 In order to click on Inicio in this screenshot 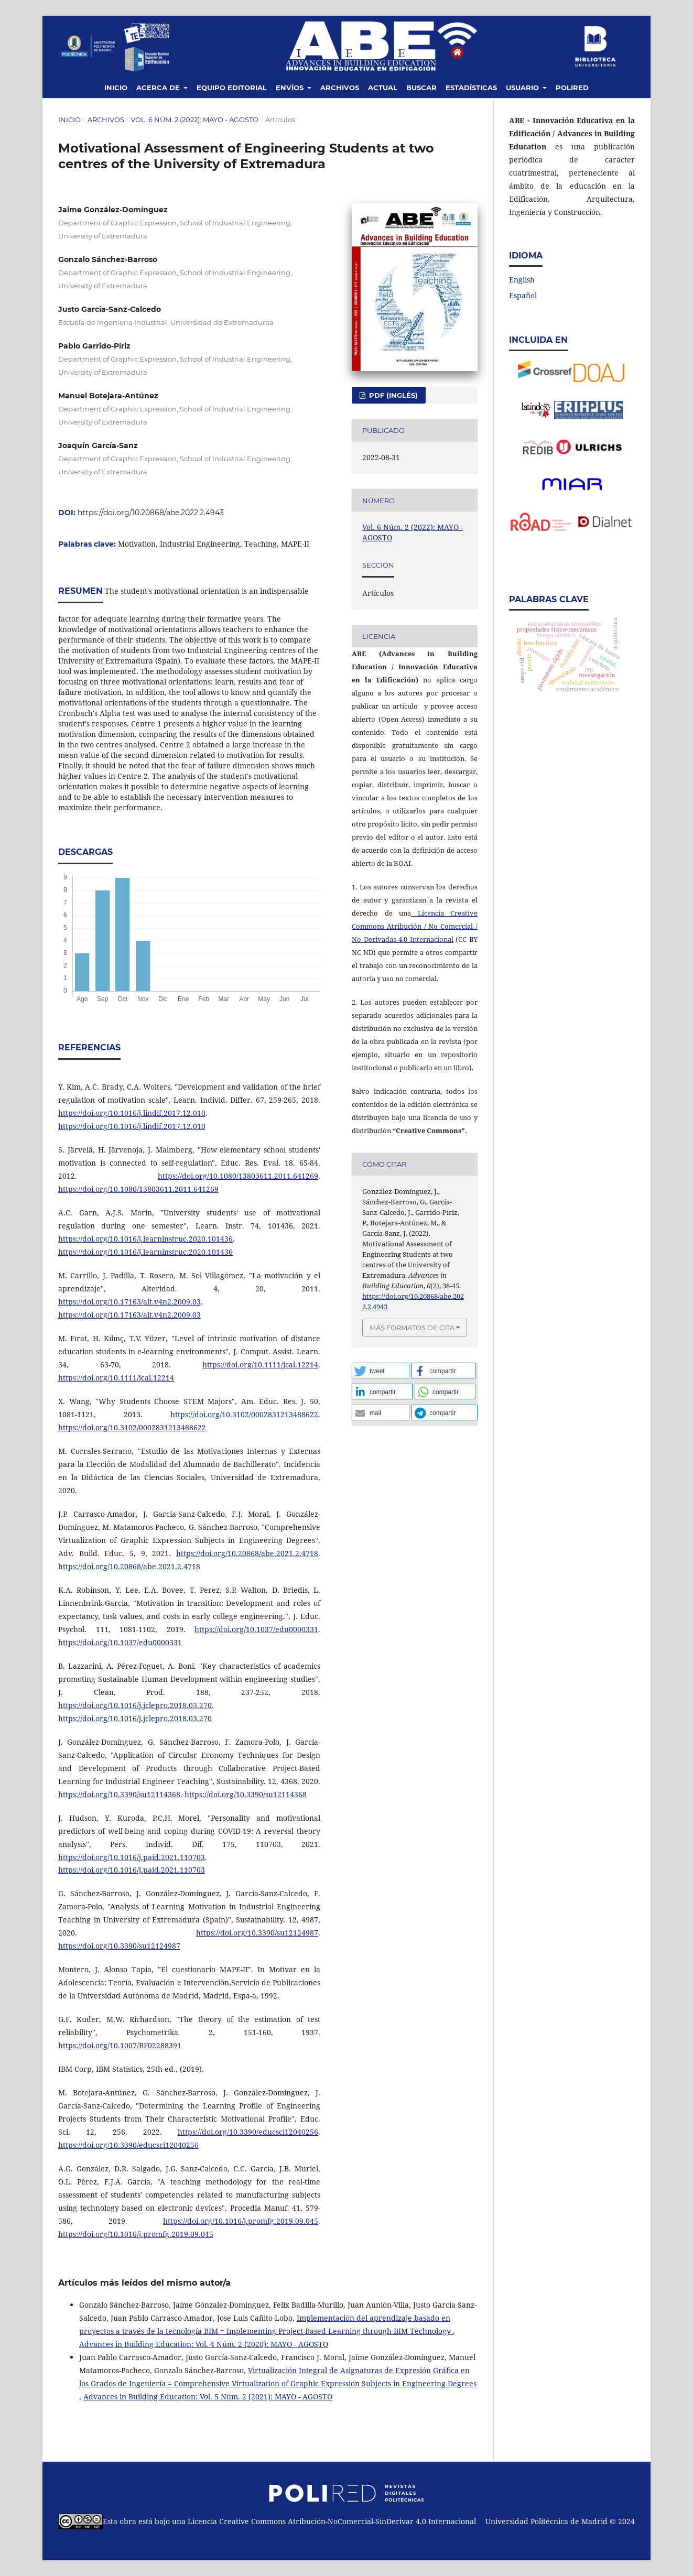, I will do `click(115, 87)`.